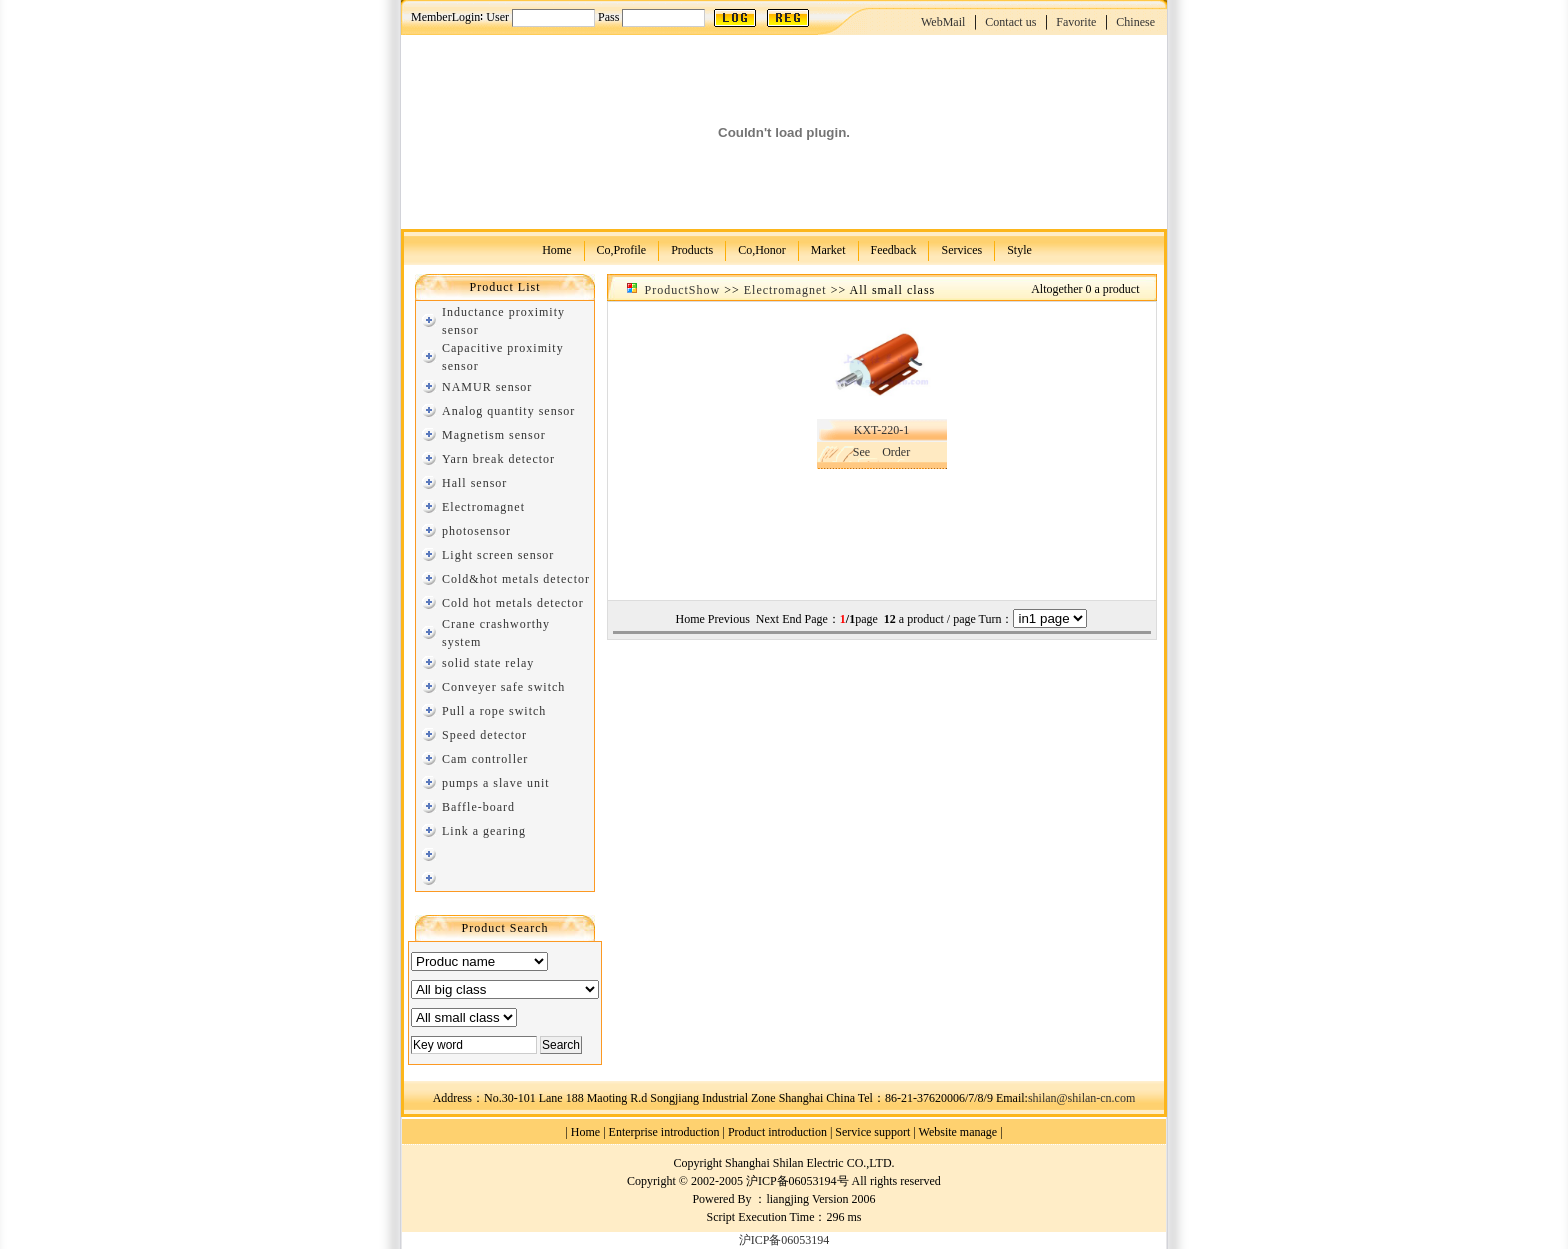  I want to click on See, so click(861, 452).